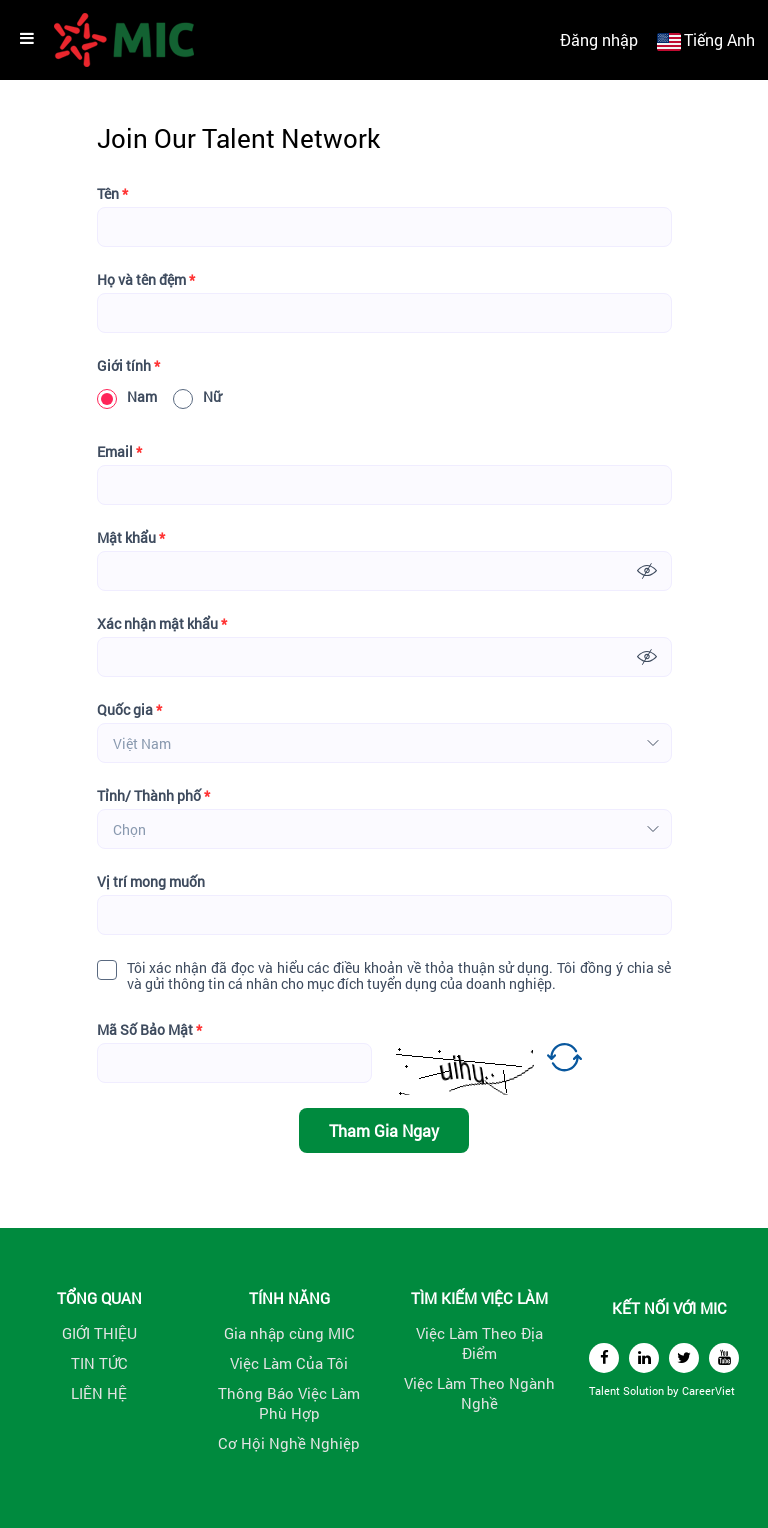 The width and height of the screenshot is (768, 1528). Describe the element at coordinates (604, 1358) in the screenshot. I see `[facebook]` at that location.